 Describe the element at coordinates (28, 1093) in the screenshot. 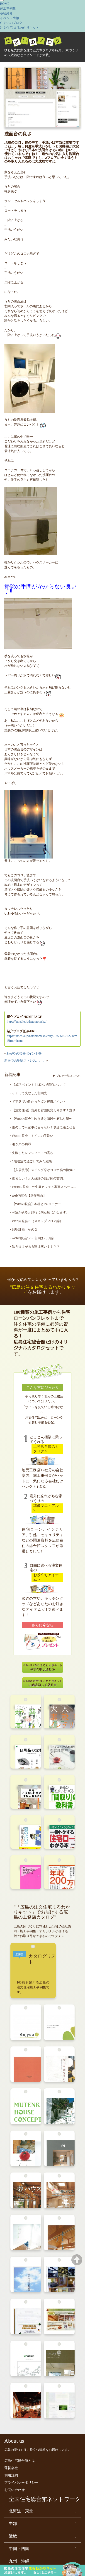

I see `・ケチって失敗した玄関先` at that location.